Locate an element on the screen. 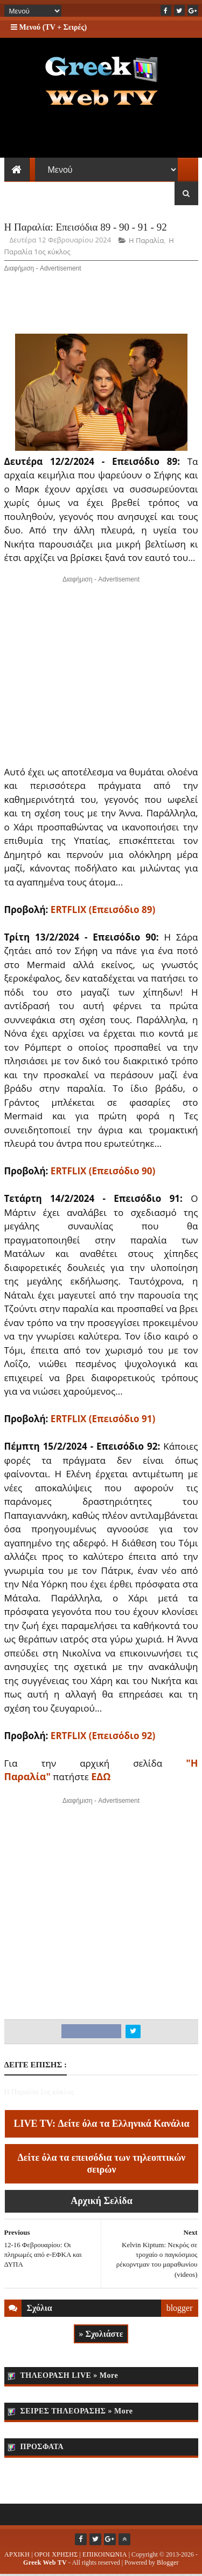 This screenshot has width=202, height=2576. ERTFLIX (Επεισόδιο 91) is located at coordinates (103, 1420).